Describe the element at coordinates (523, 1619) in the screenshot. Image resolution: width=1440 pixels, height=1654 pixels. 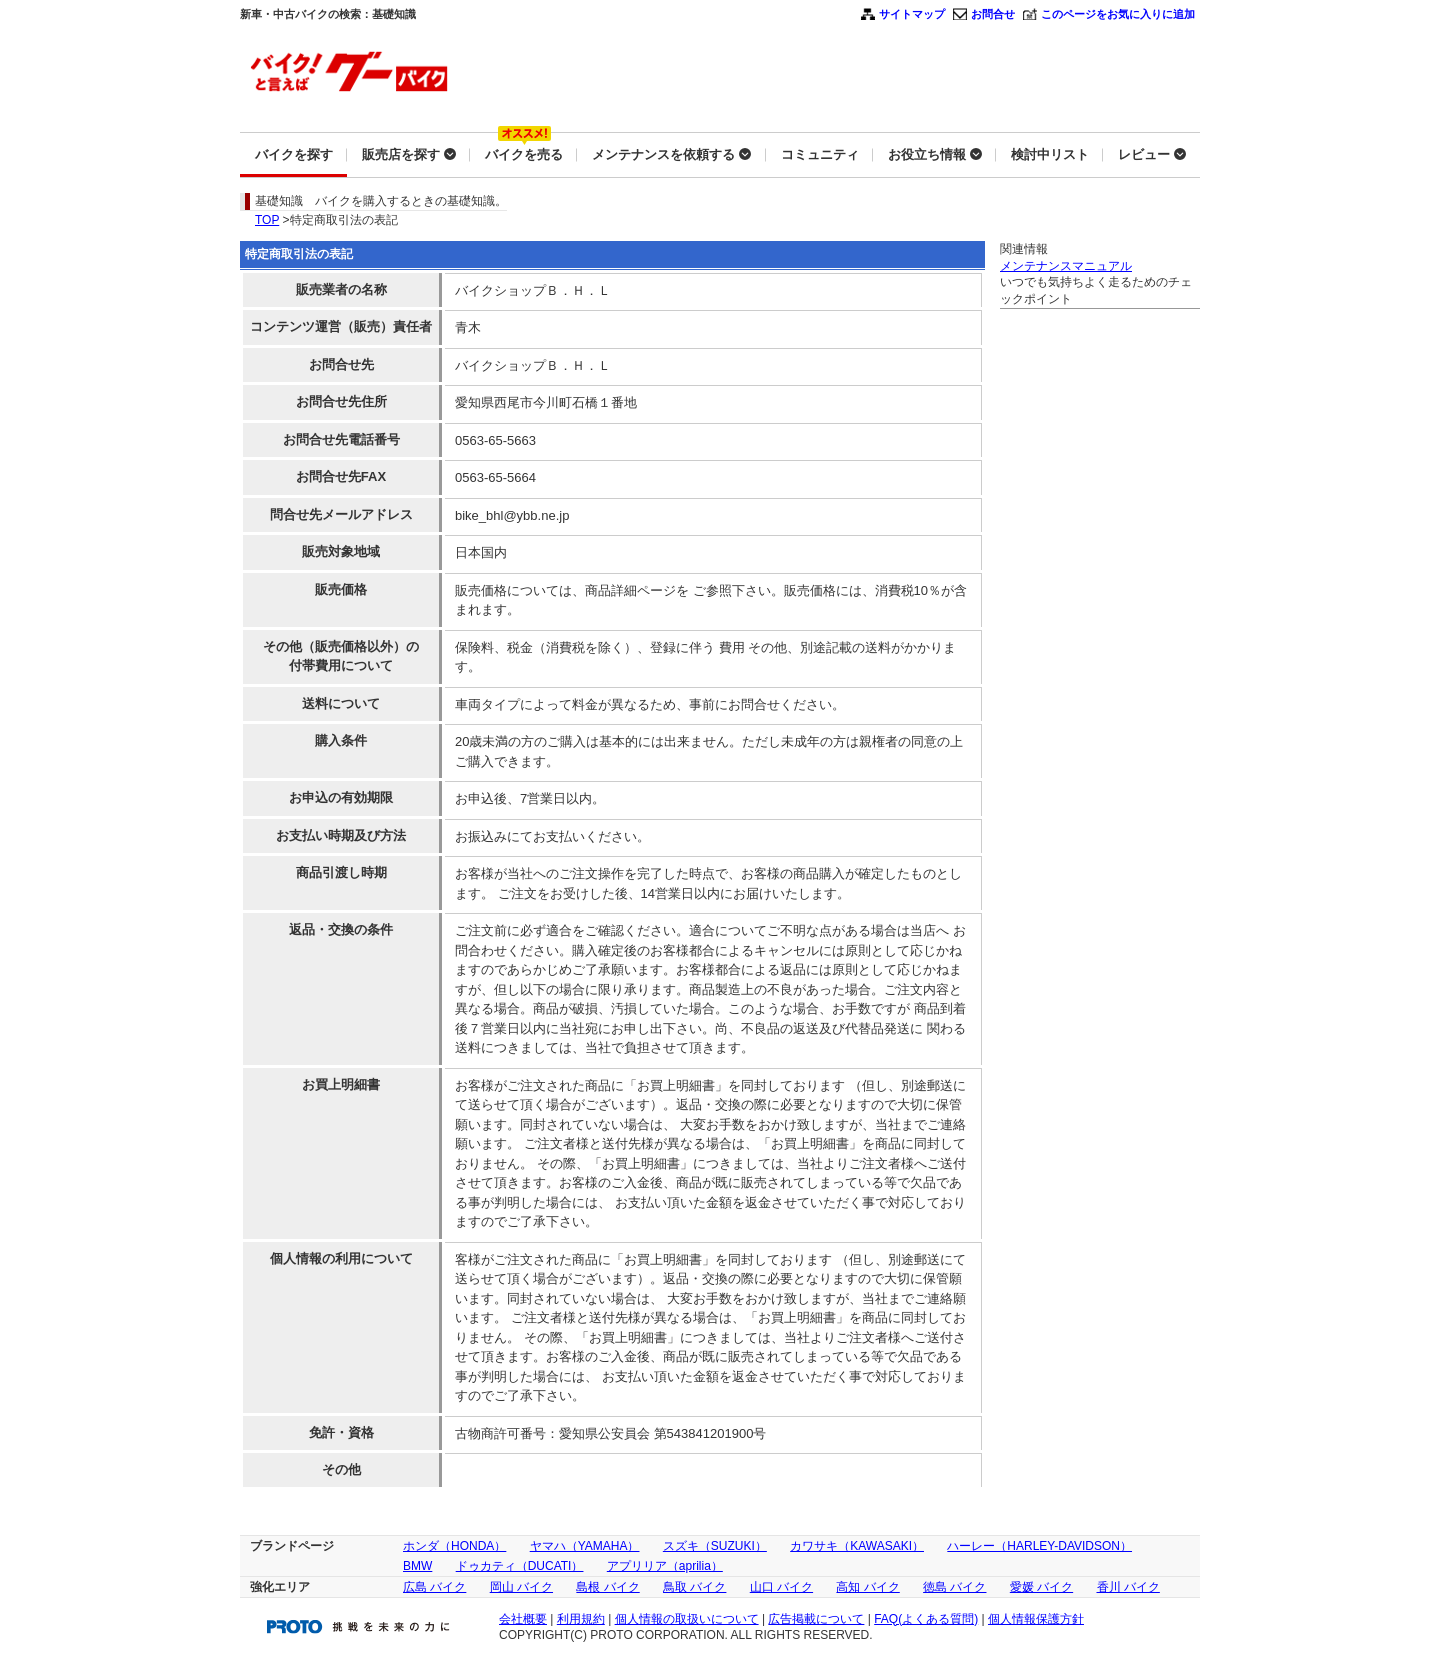
I see `会社概要` at that location.